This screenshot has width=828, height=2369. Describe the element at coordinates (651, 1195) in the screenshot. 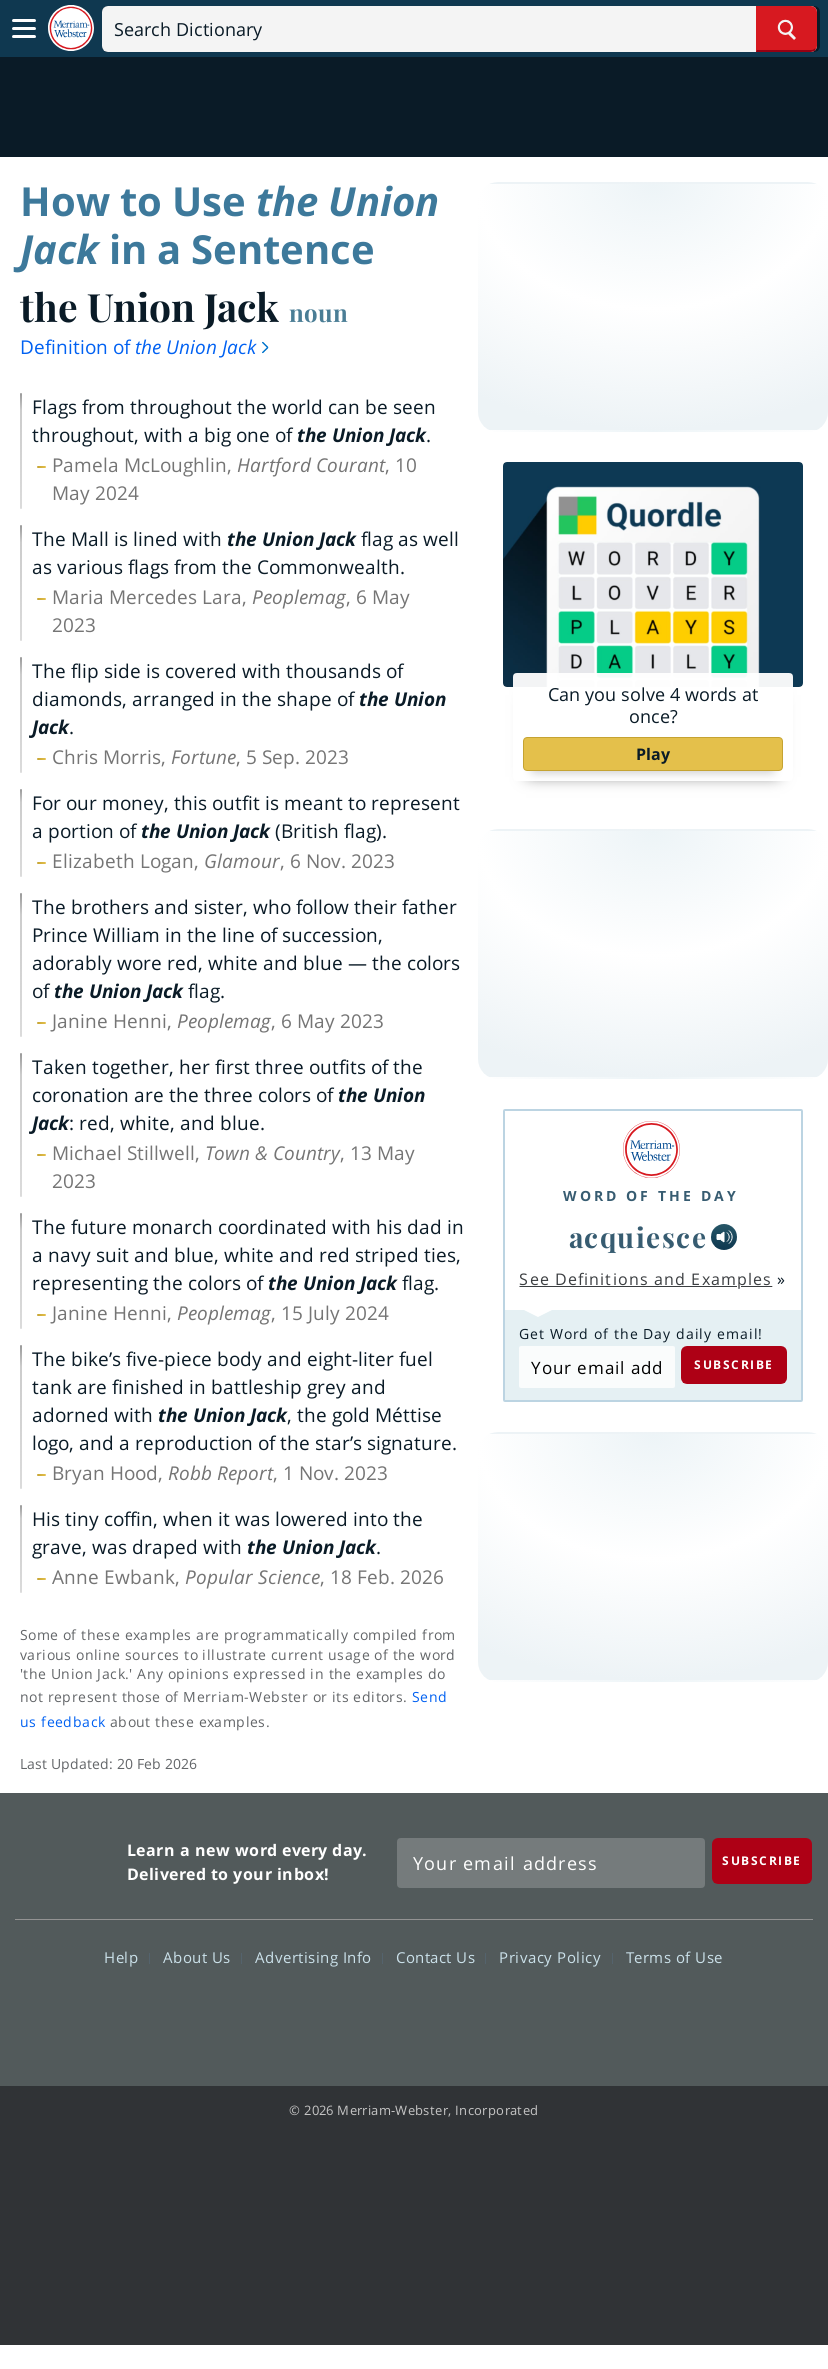

I see `Word of the Day` at that location.